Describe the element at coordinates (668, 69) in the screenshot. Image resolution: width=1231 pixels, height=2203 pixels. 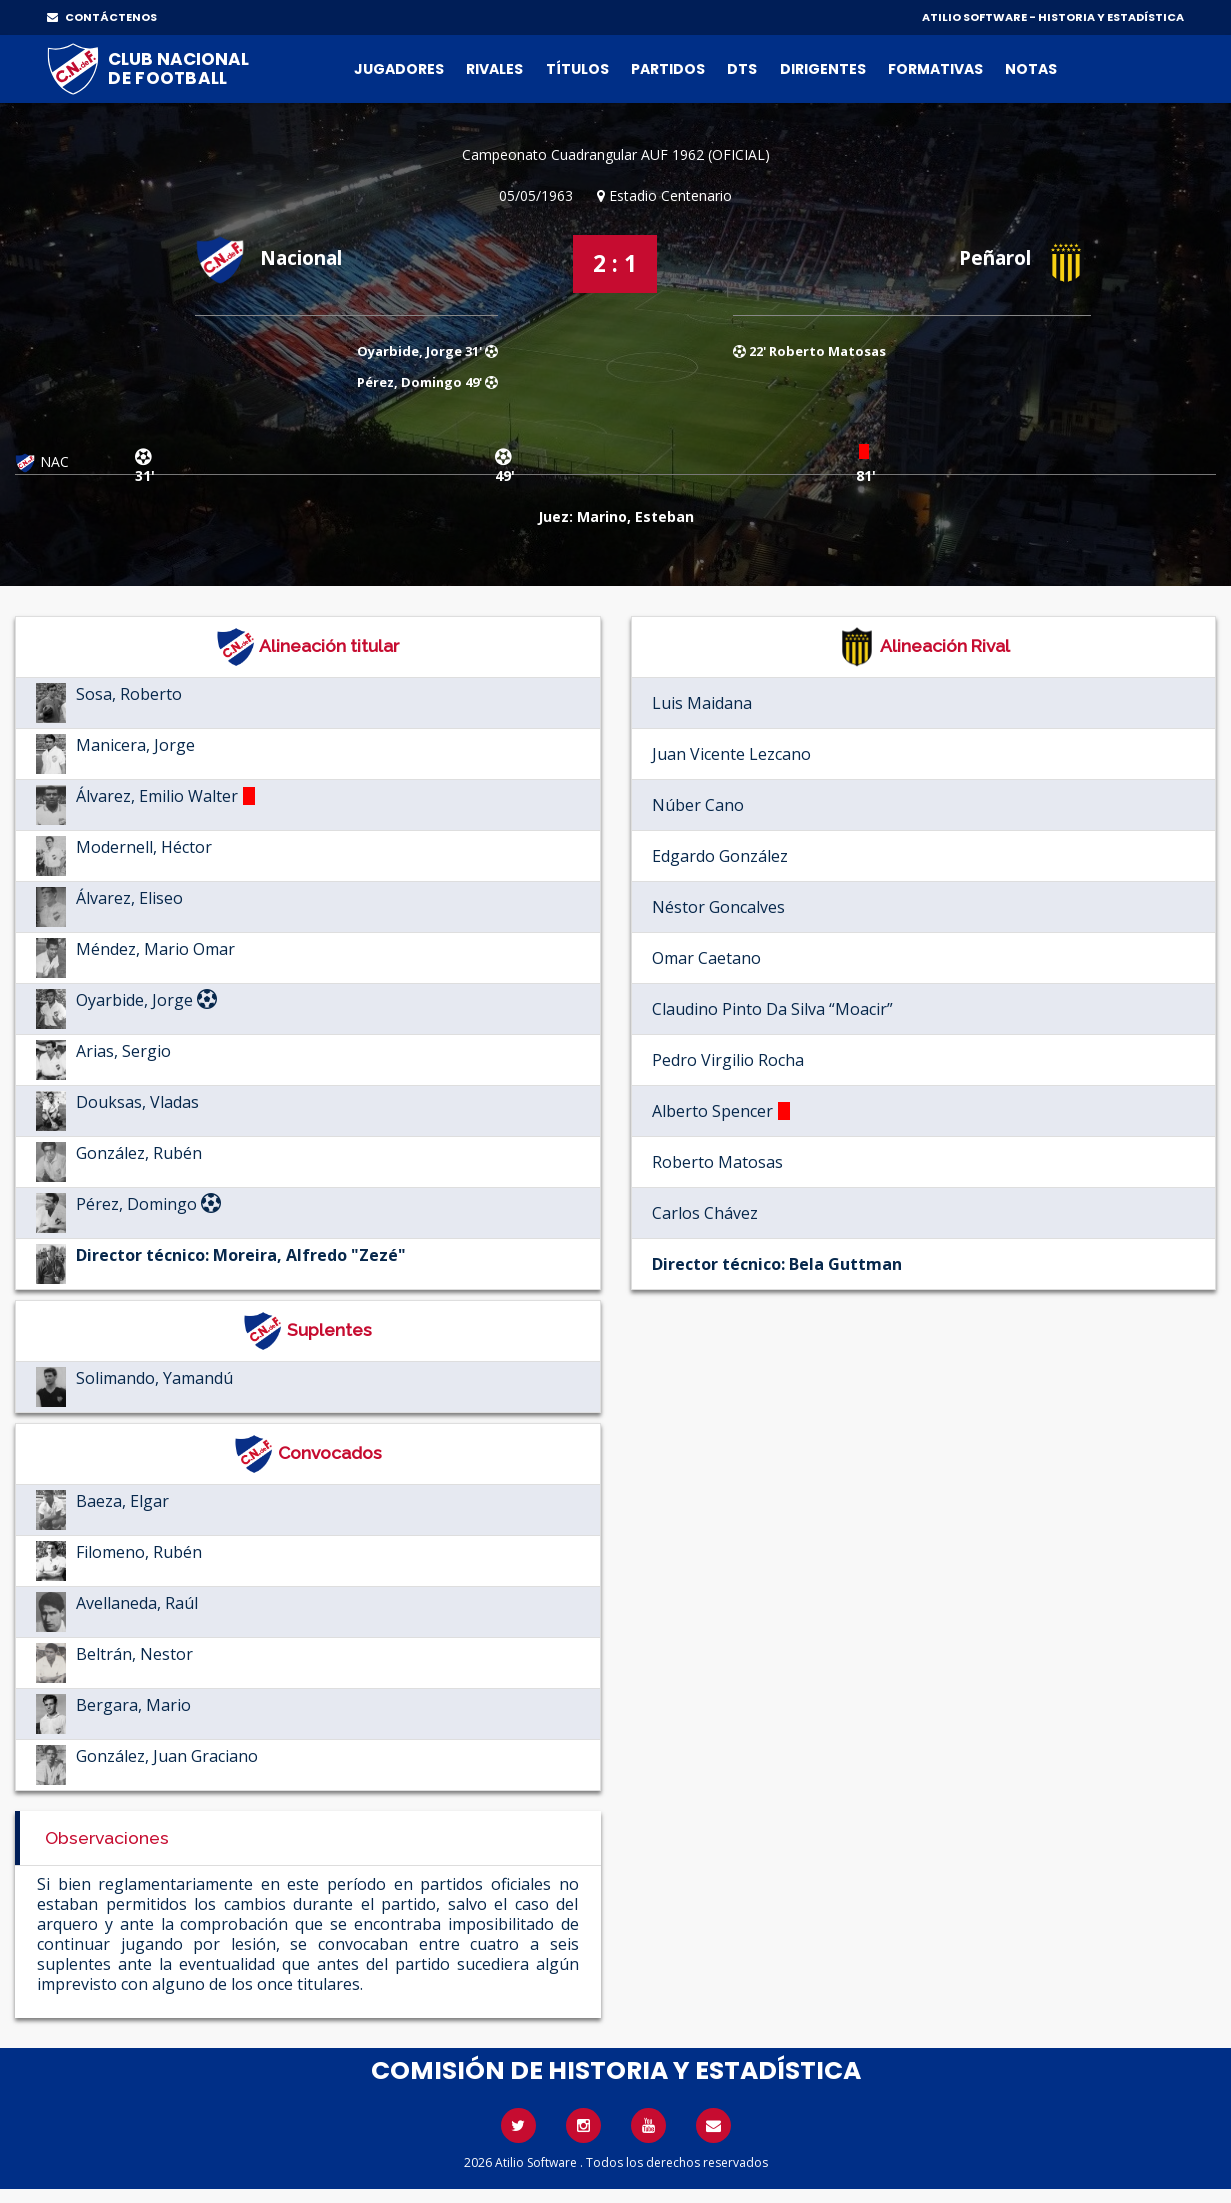
I see `Partidos` at that location.